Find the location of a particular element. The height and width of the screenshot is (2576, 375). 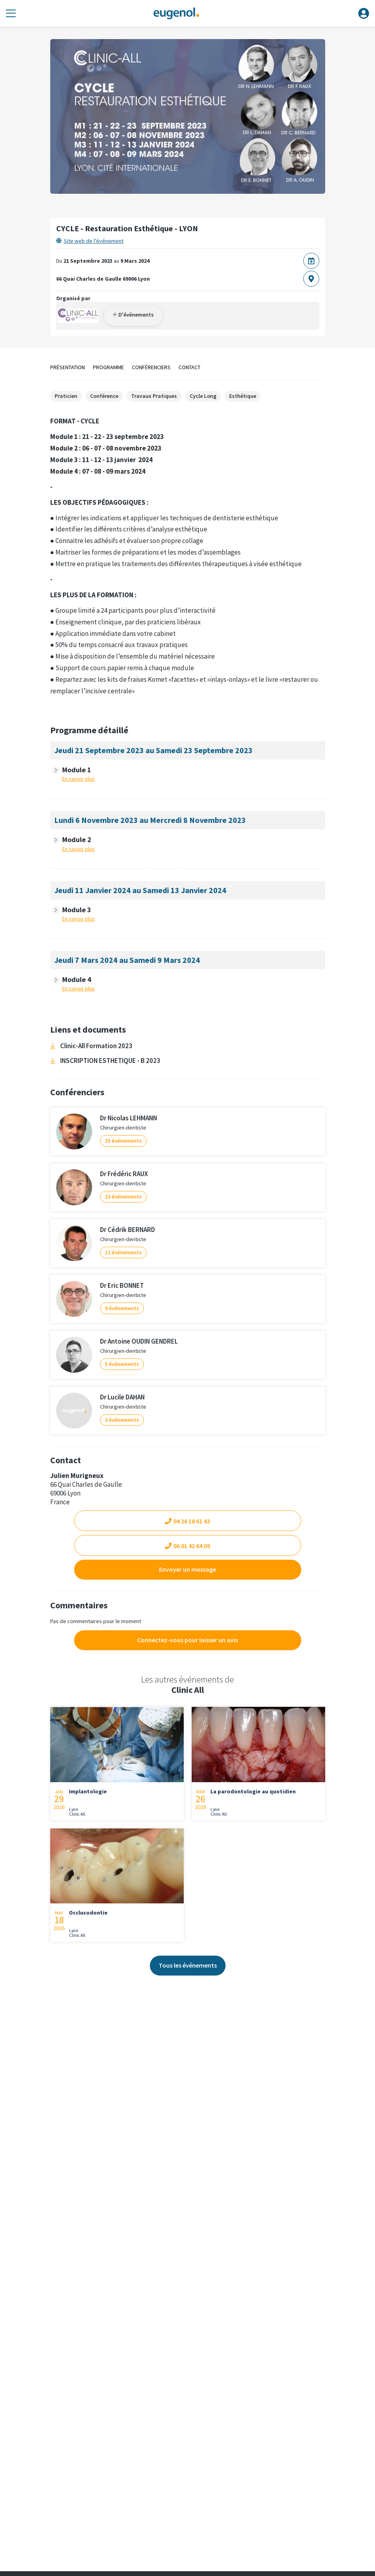

3 événements is located at coordinates (122, 1419).